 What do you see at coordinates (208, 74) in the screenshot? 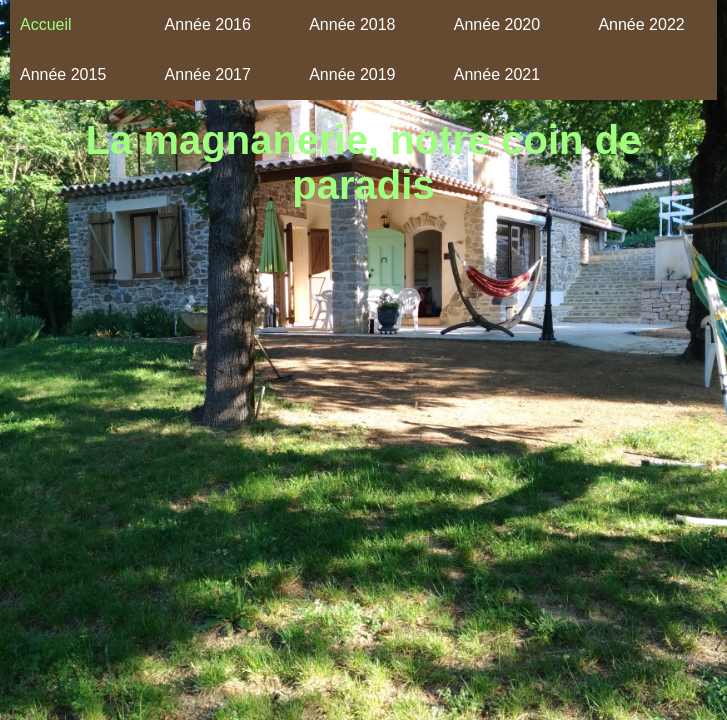
I see `Année 2017` at bounding box center [208, 74].